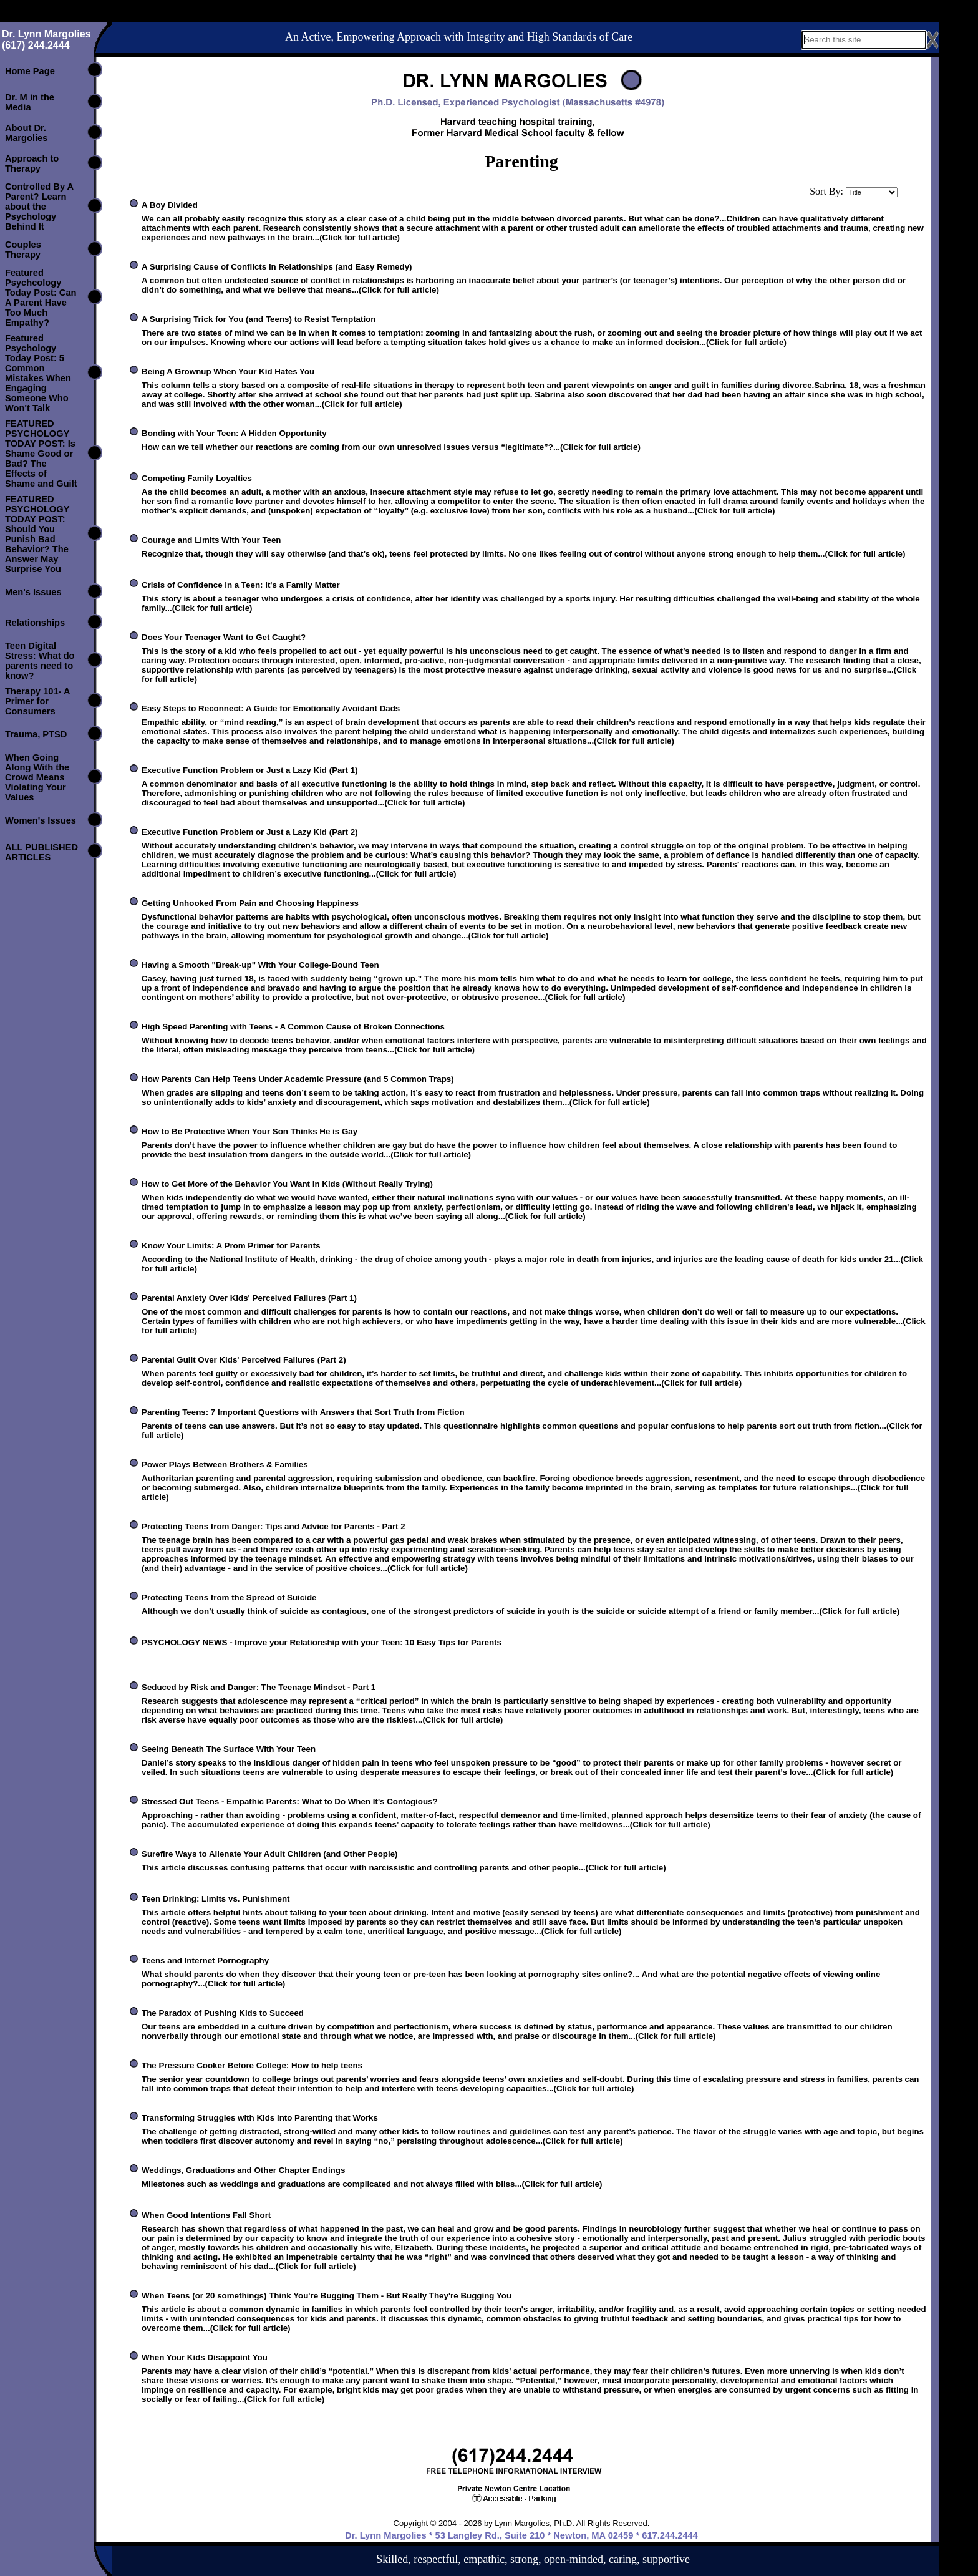  I want to click on Surefire Ways to Alienate Your Adult Children (and Other People), so click(270, 1854).